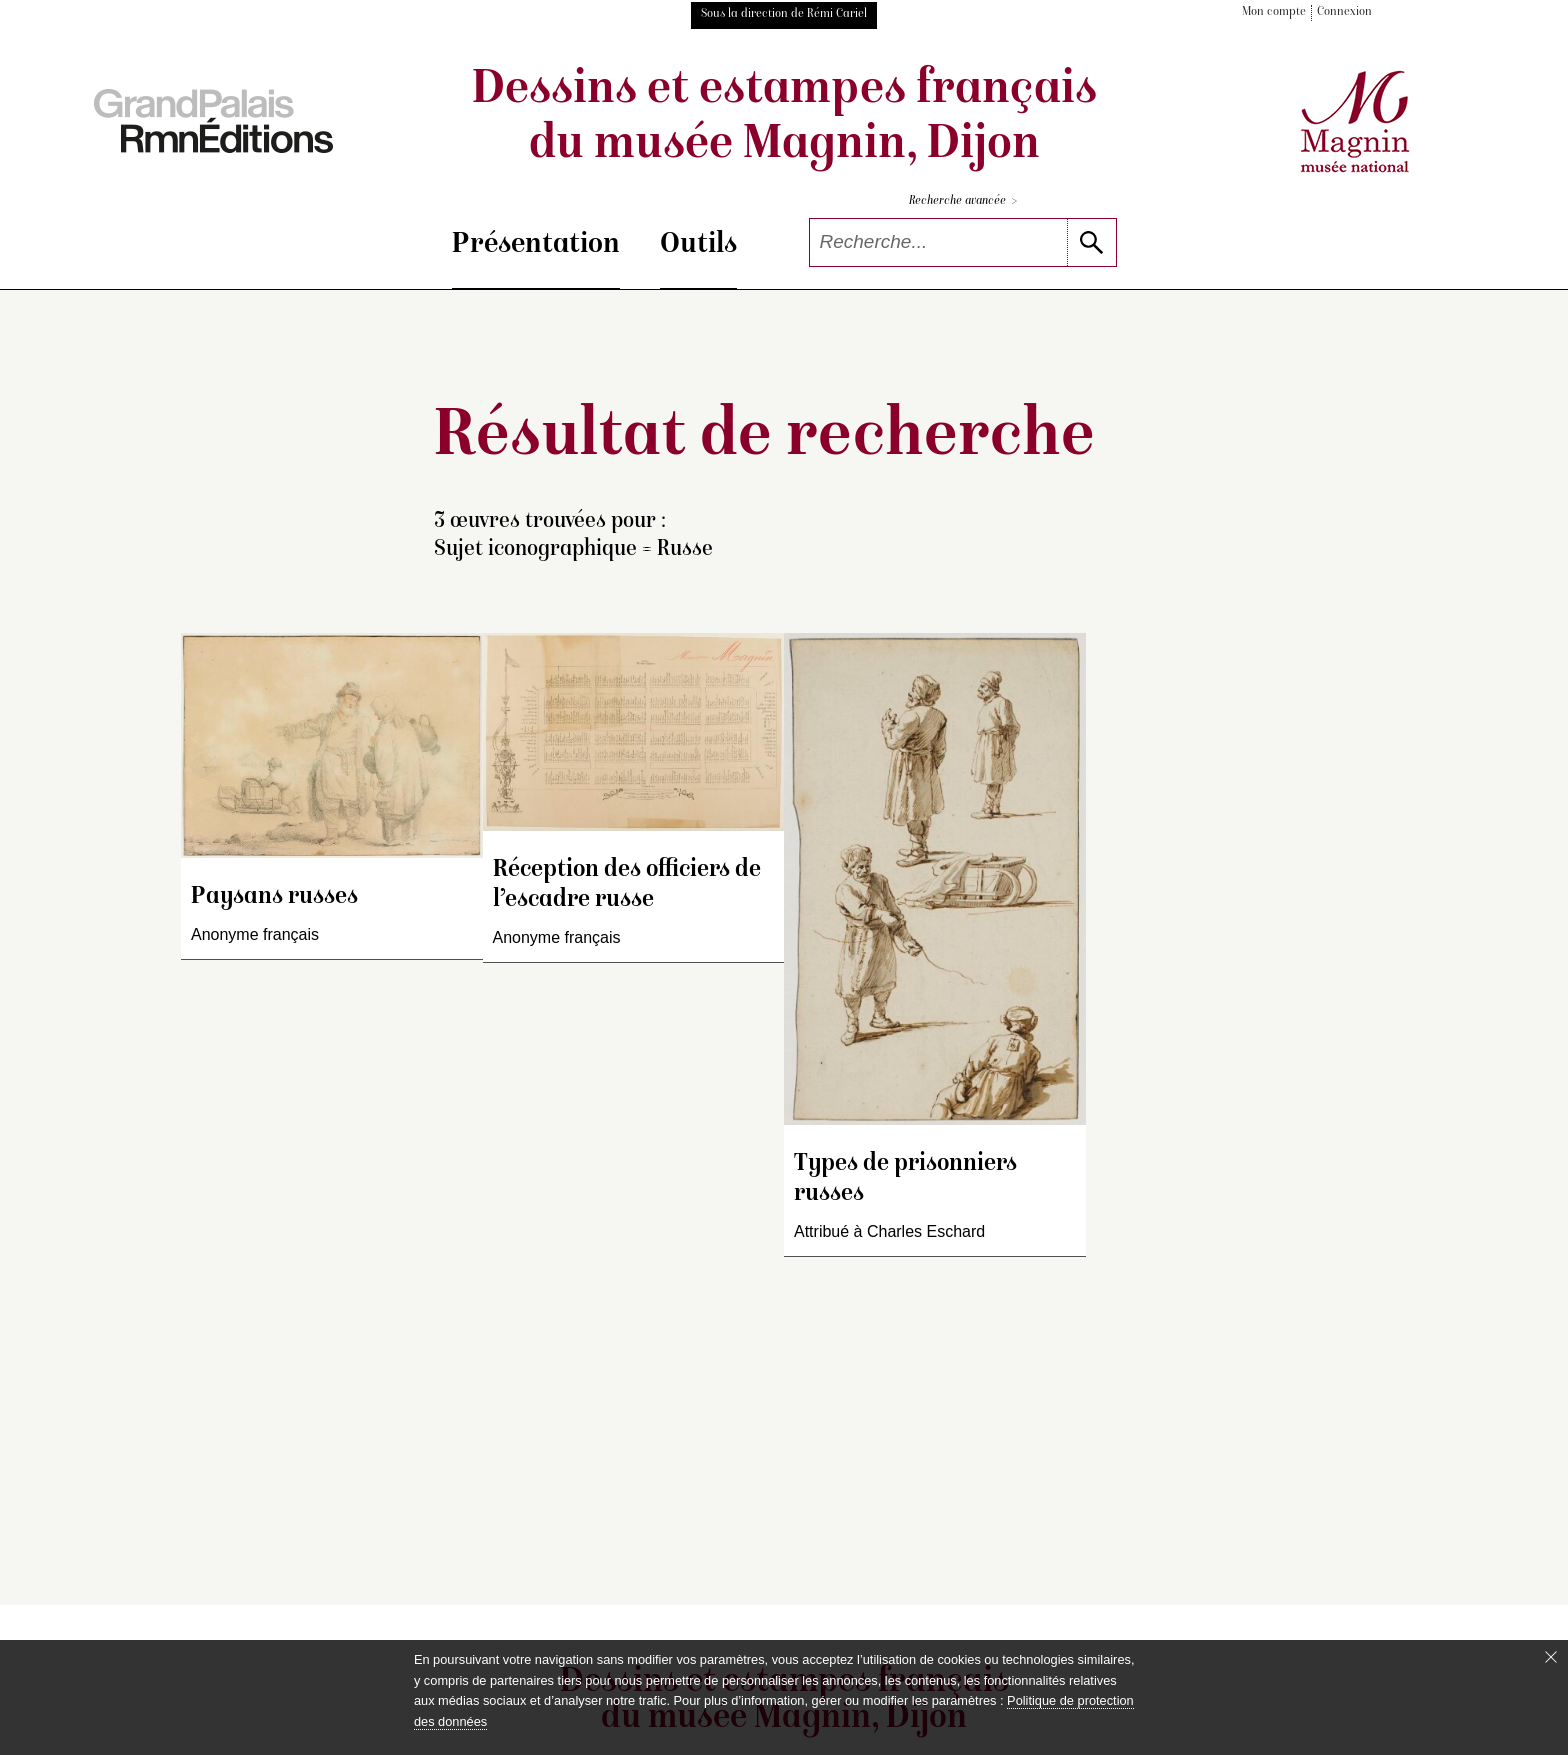 Image resolution: width=1568 pixels, height=1755 pixels. Describe the element at coordinates (274, 897) in the screenshot. I see `Paysans russes` at that location.